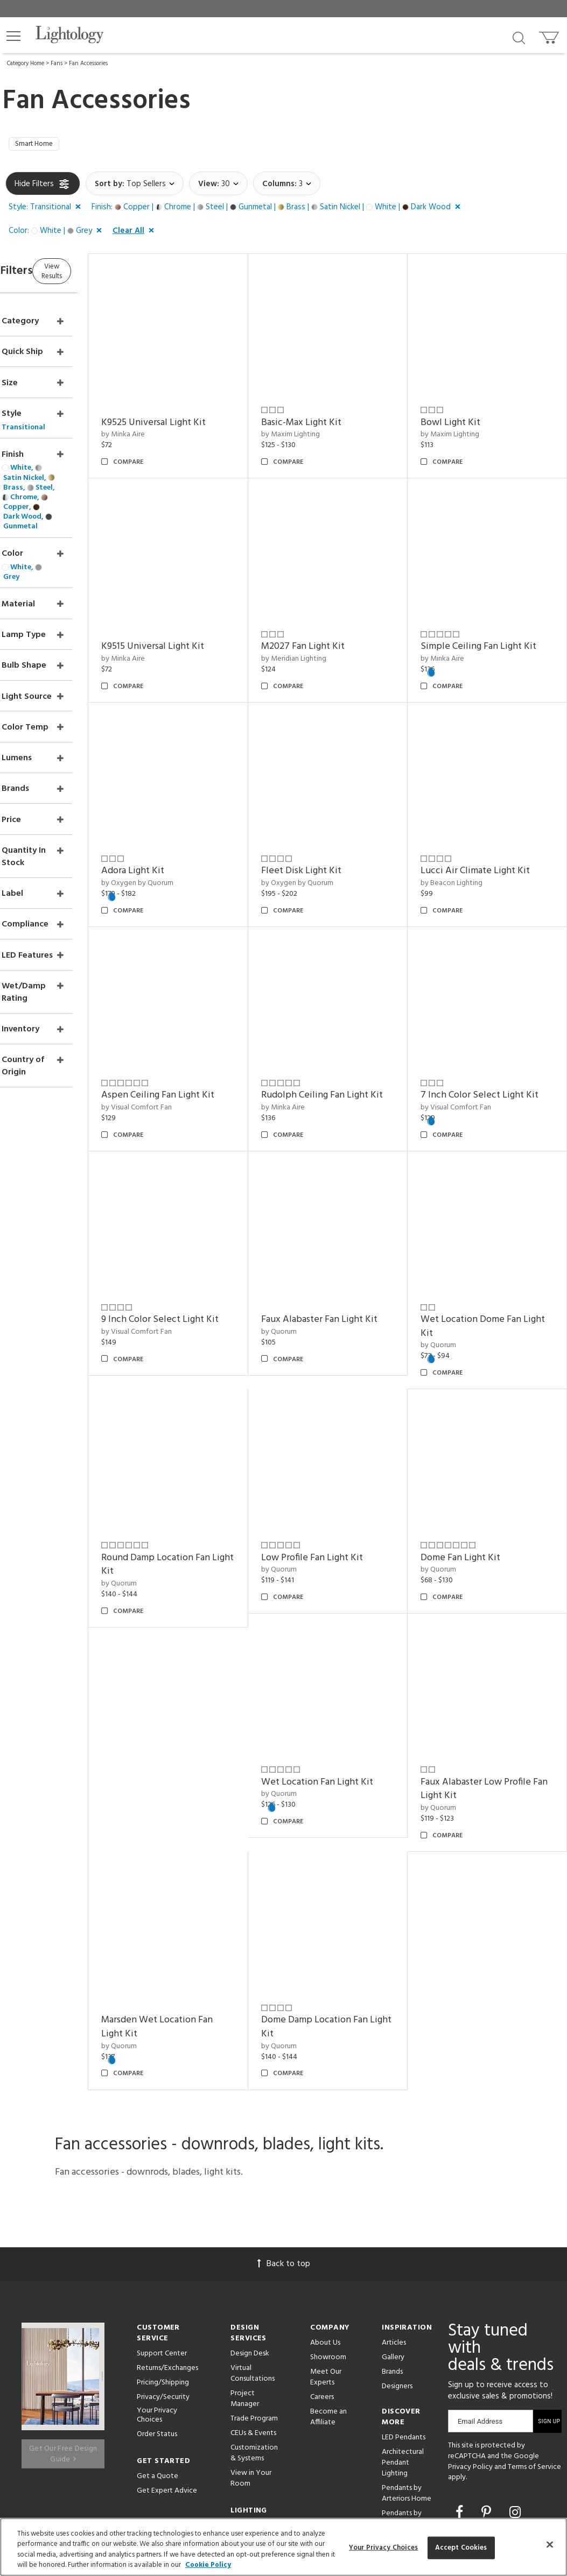  Describe the element at coordinates (383, 2547) in the screenshot. I see `Your Privacy Choices [Your Privacy Choices, Opens the preference center dialog]` at that location.